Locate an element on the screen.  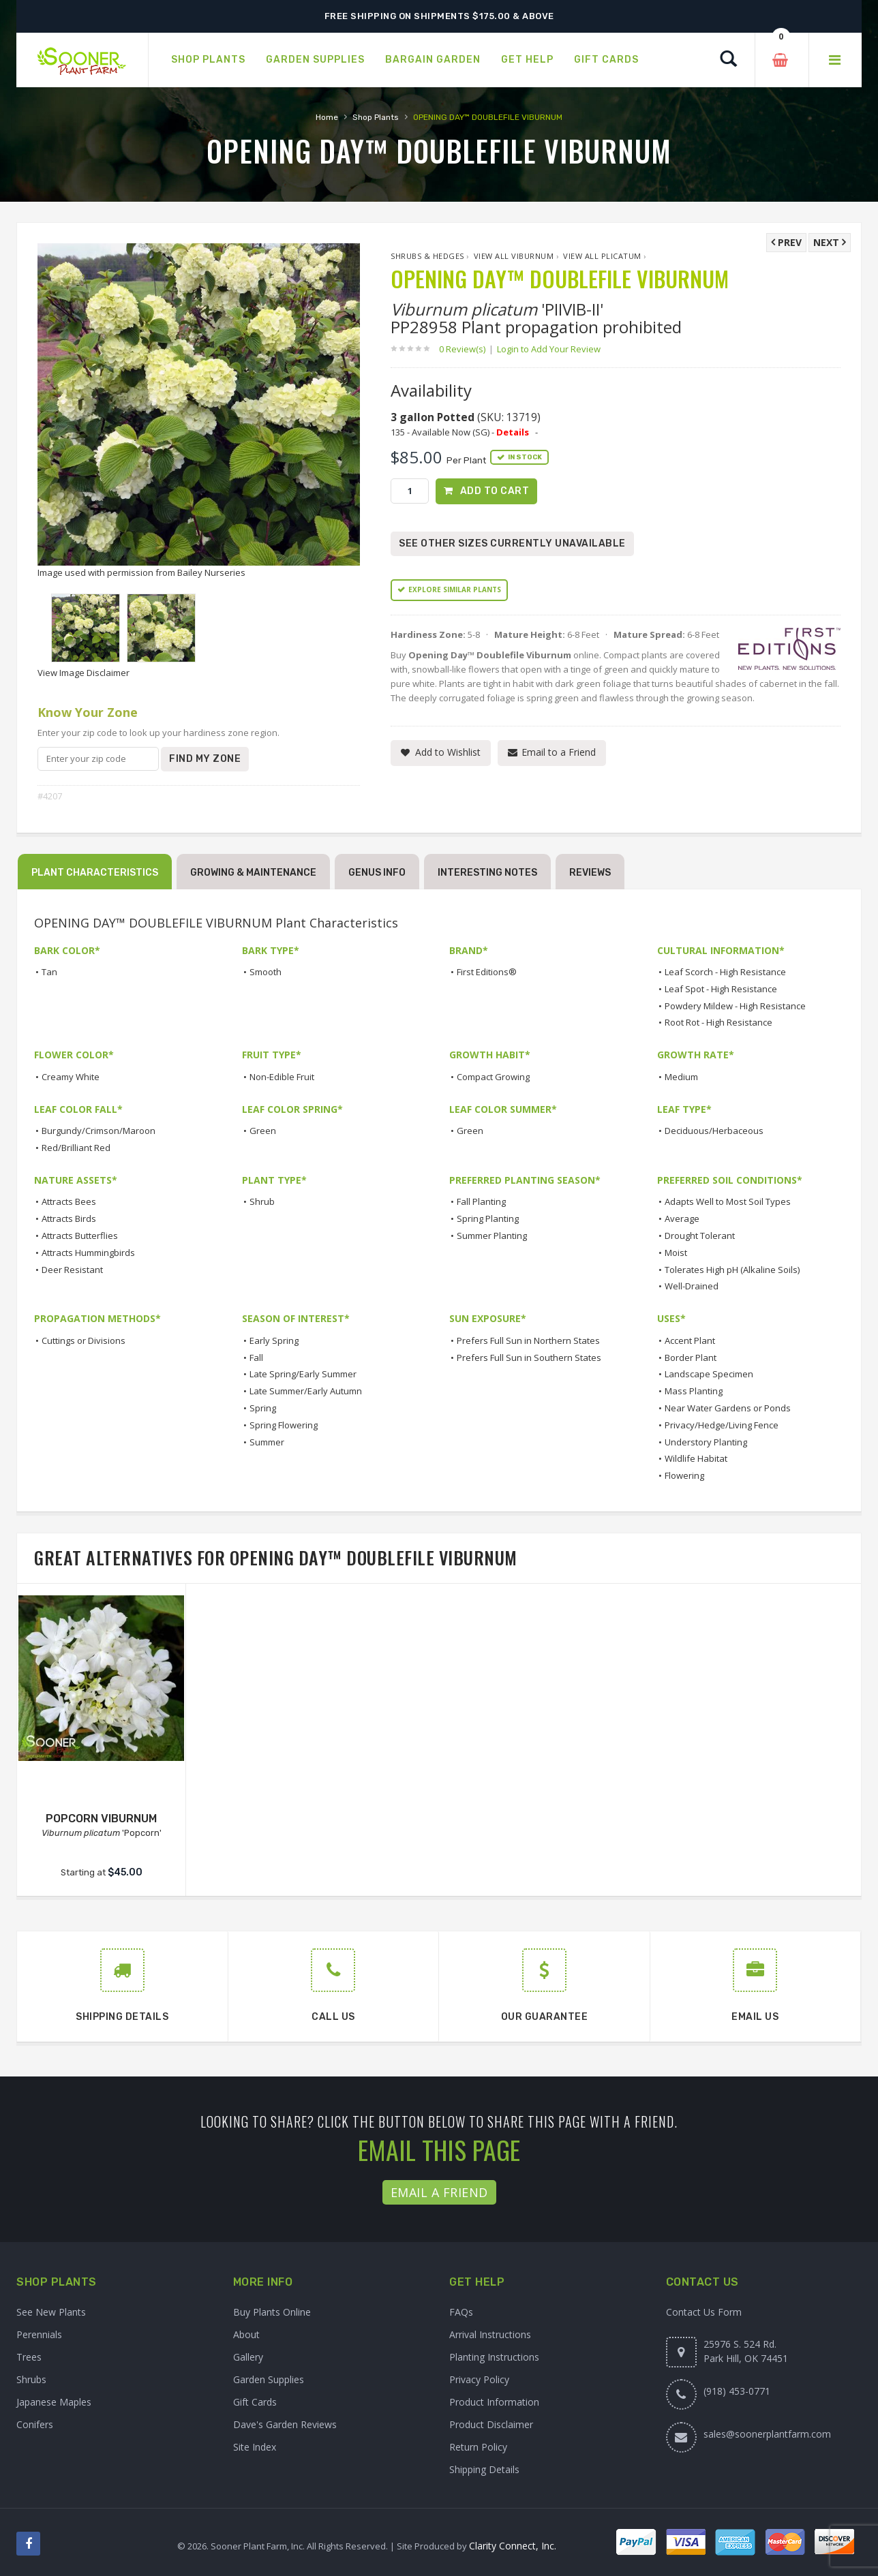
Dave's Garden Reviews is located at coordinates (285, 2424).